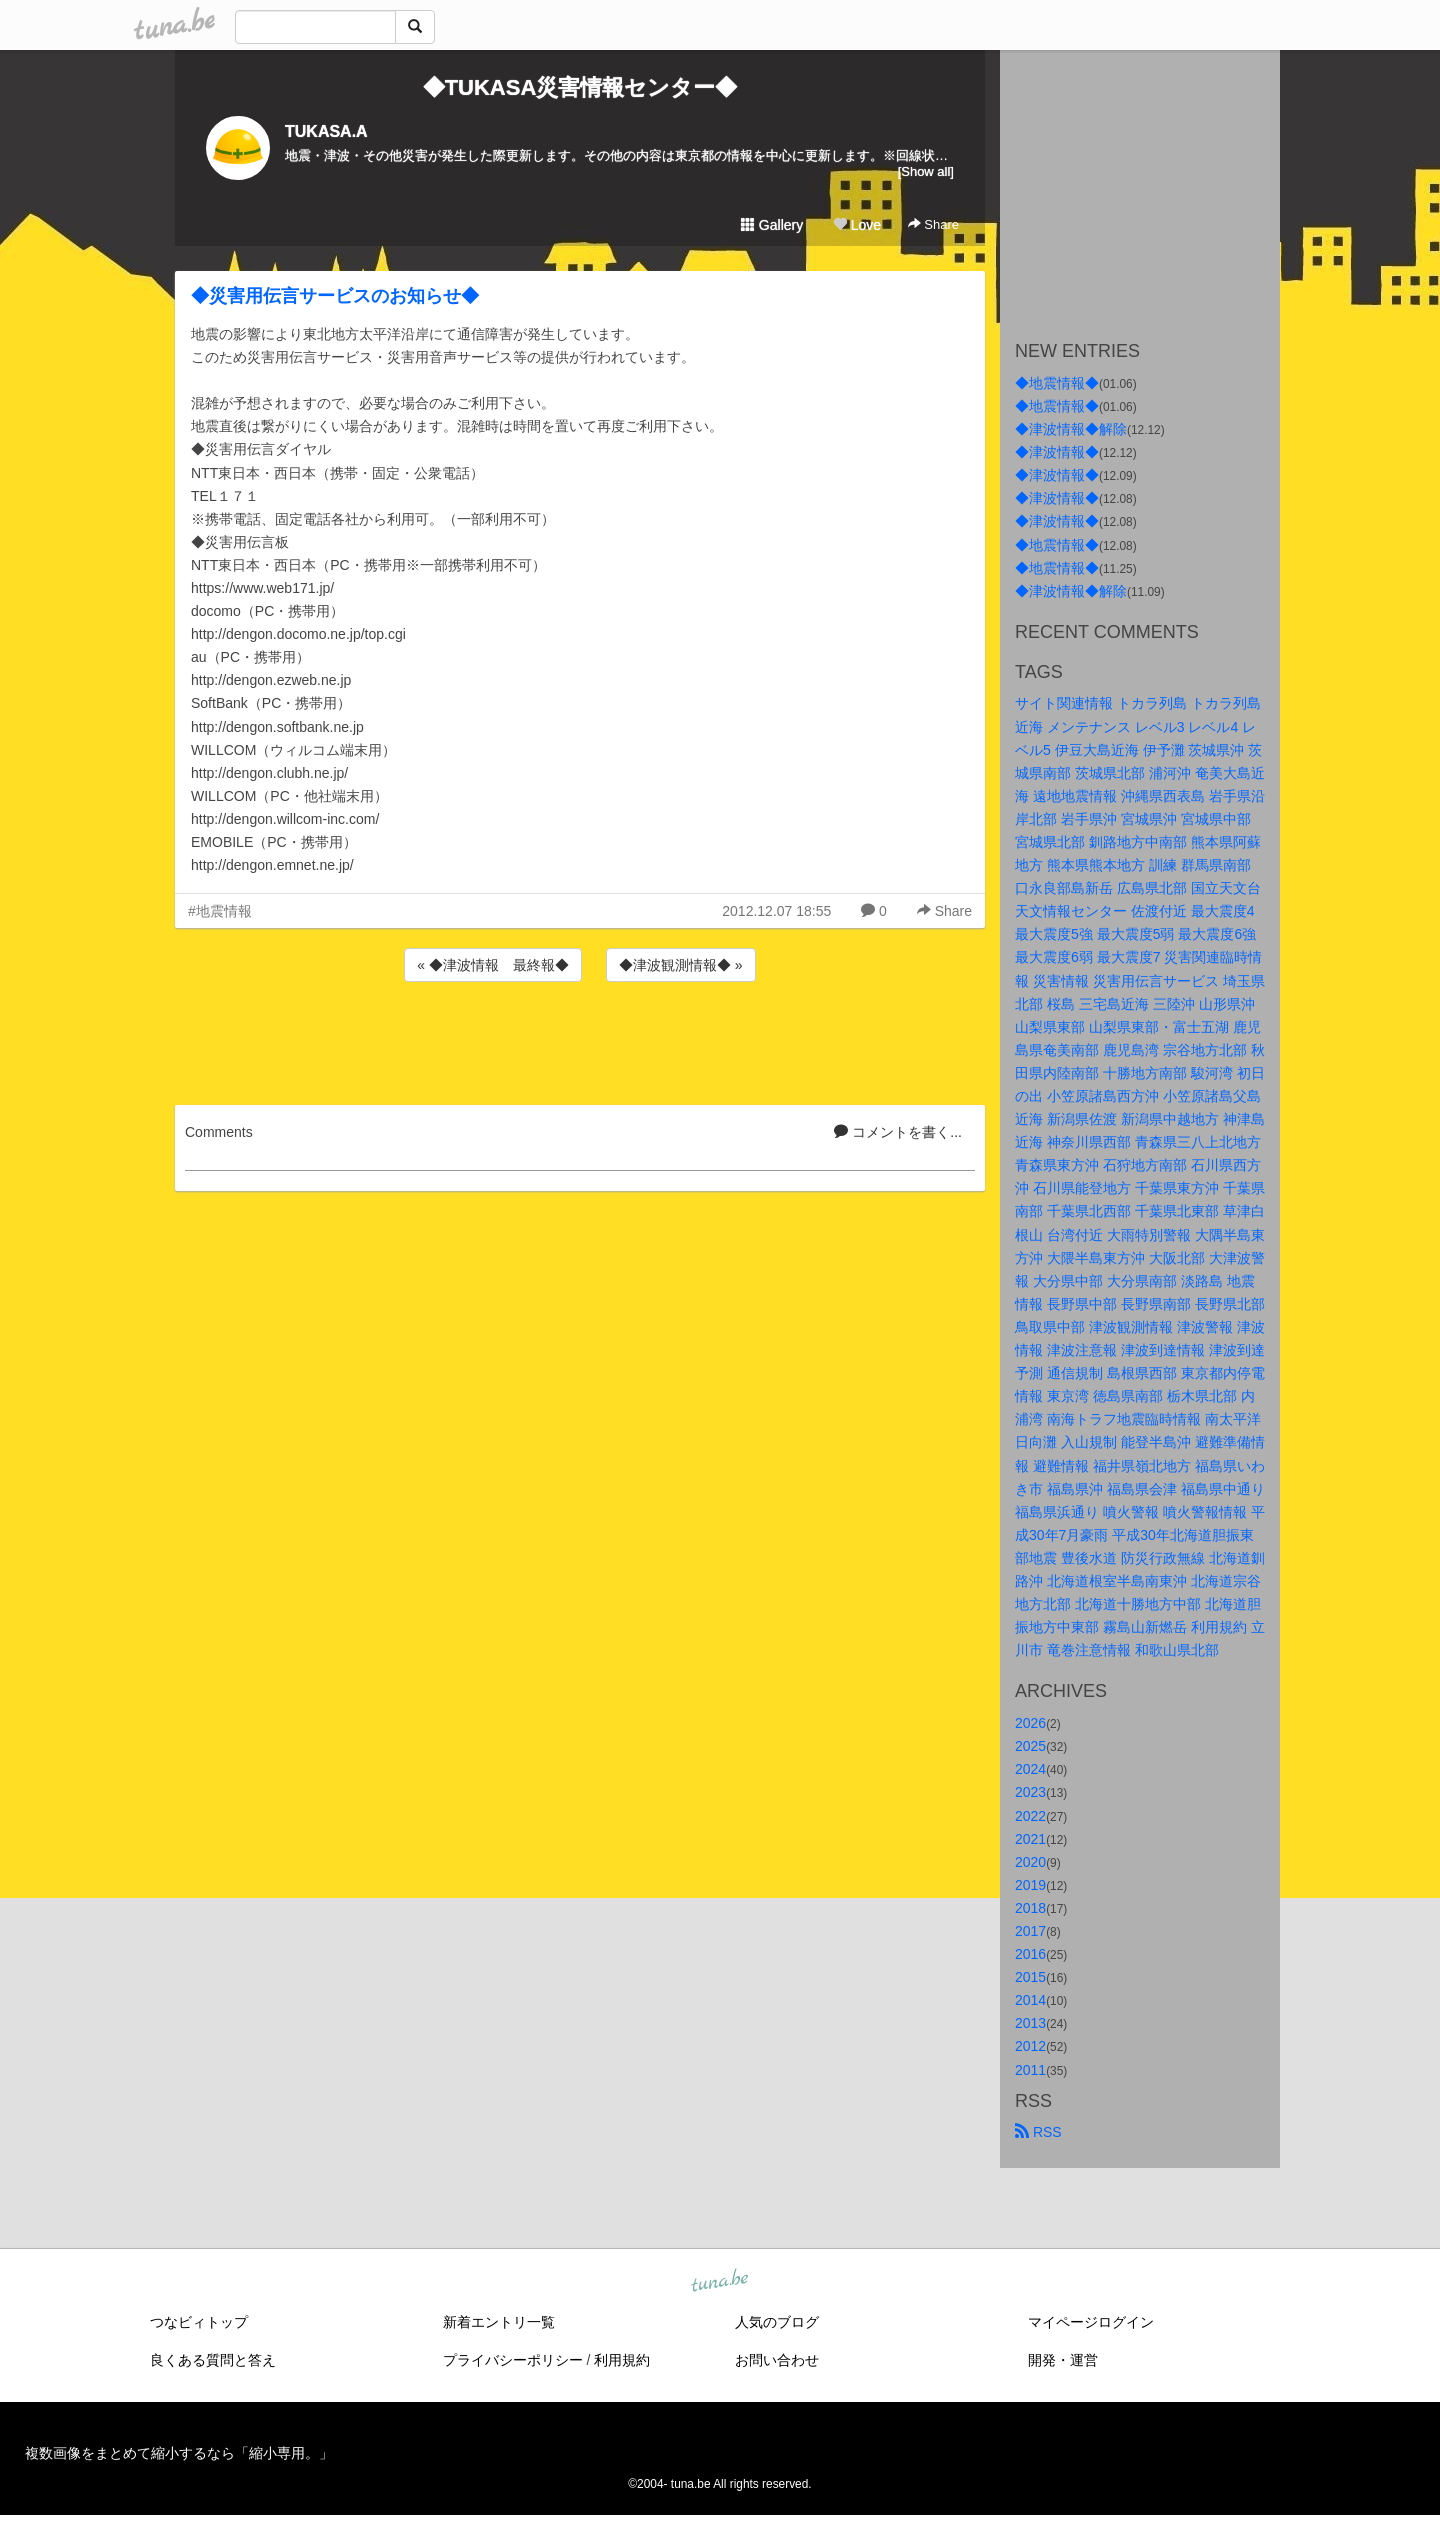  What do you see at coordinates (777, 2322) in the screenshot?
I see `人気のブログ` at bounding box center [777, 2322].